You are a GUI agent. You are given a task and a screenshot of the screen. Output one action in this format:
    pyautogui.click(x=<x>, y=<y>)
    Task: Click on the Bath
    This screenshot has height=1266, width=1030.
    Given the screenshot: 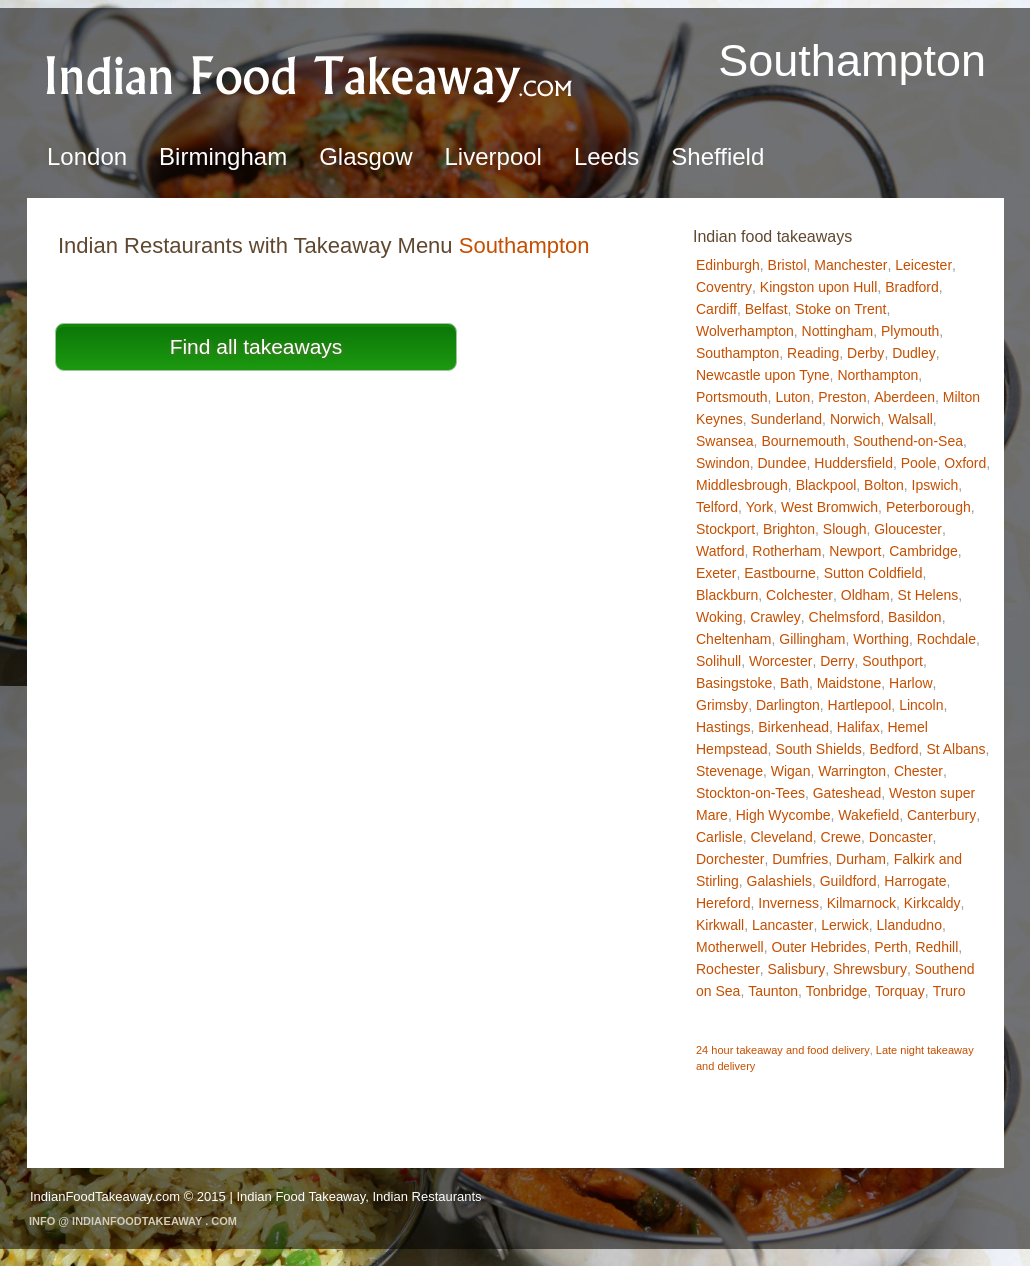 What is the action you would take?
    pyautogui.click(x=794, y=683)
    